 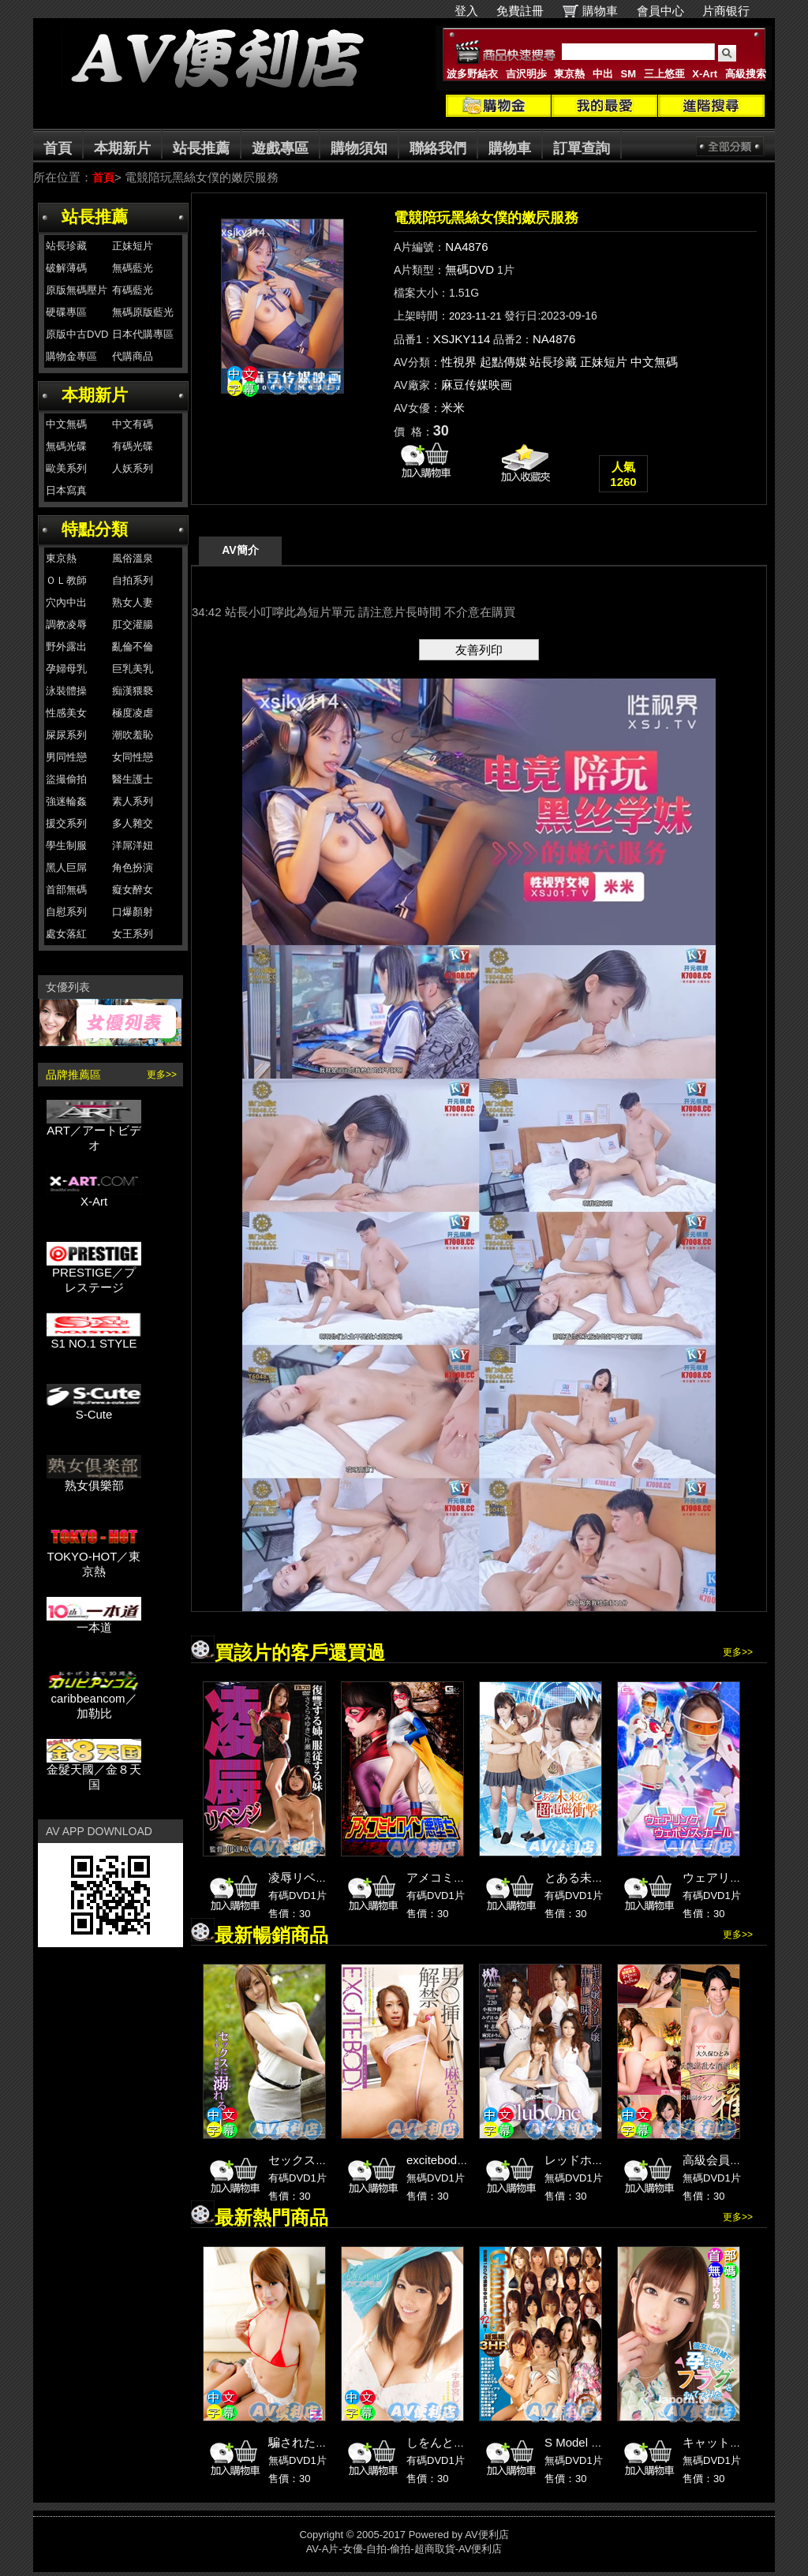 What do you see at coordinates (66, 823) in the screenshot?
I see `援交系列` at bounding box center [66, 823].